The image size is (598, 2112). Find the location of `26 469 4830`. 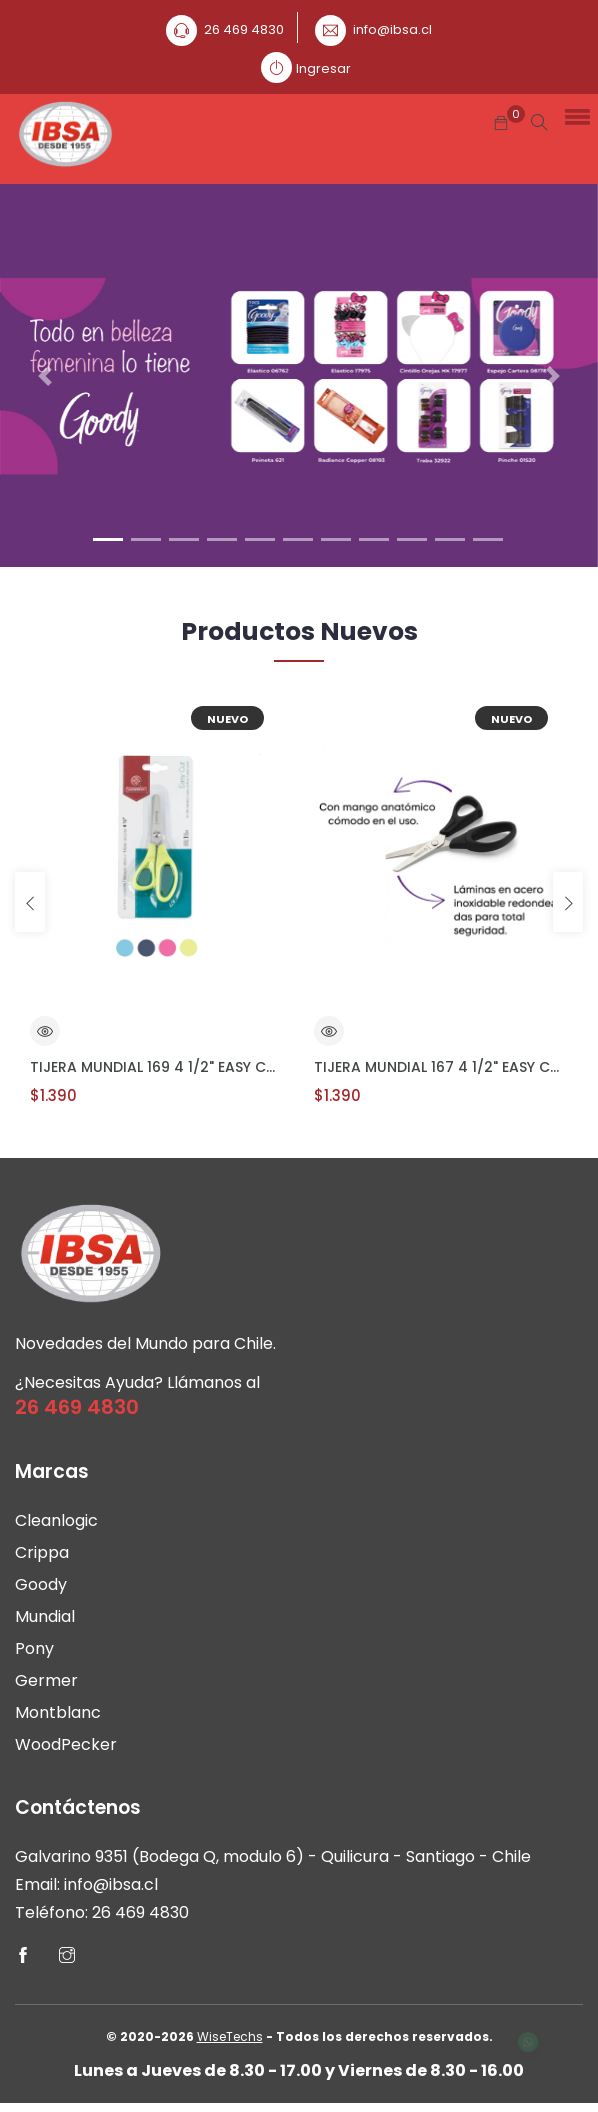

26 469 4830 is located at coordinates (244, 29).